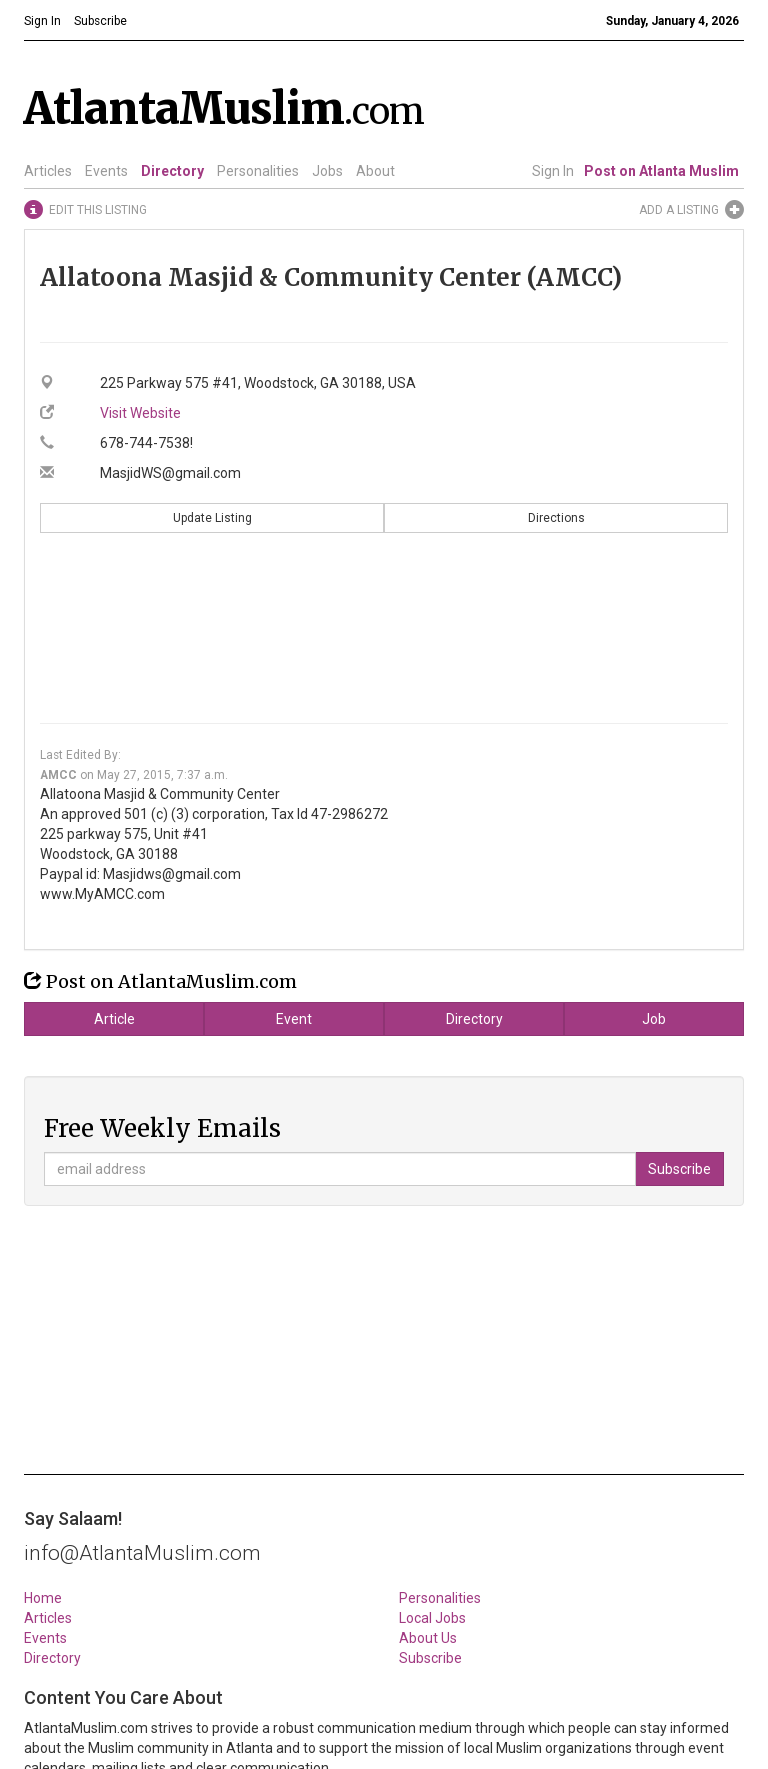 The image size is (768, 1769). Describe the element at coordinates (106, 171) in the screenshot. I see `Events` at that location.